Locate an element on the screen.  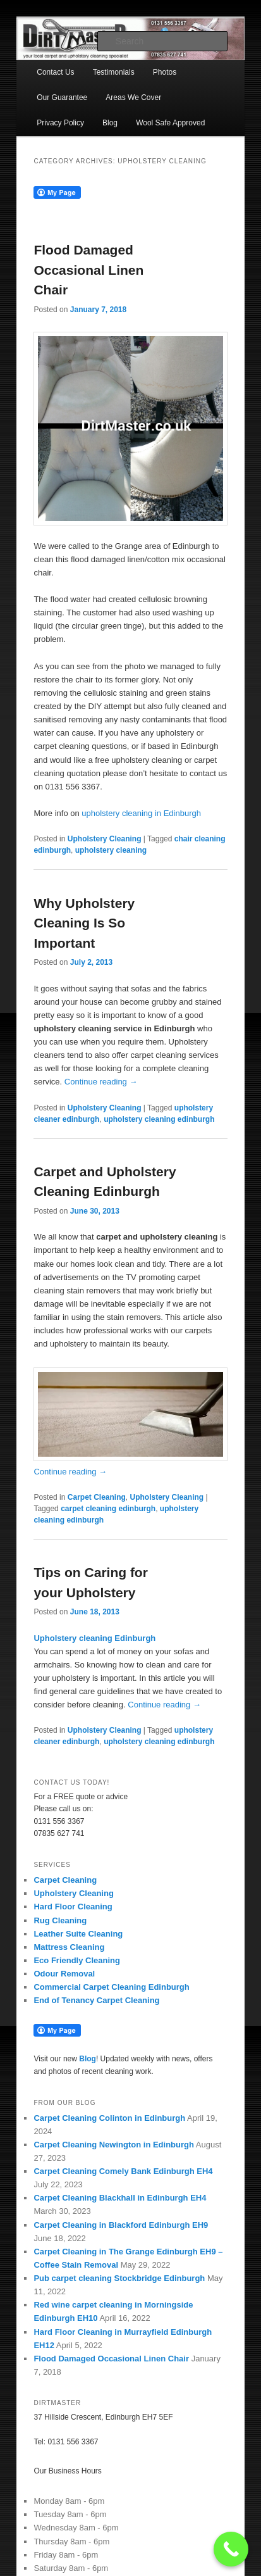
Photos is located at coordinates (164, 72).